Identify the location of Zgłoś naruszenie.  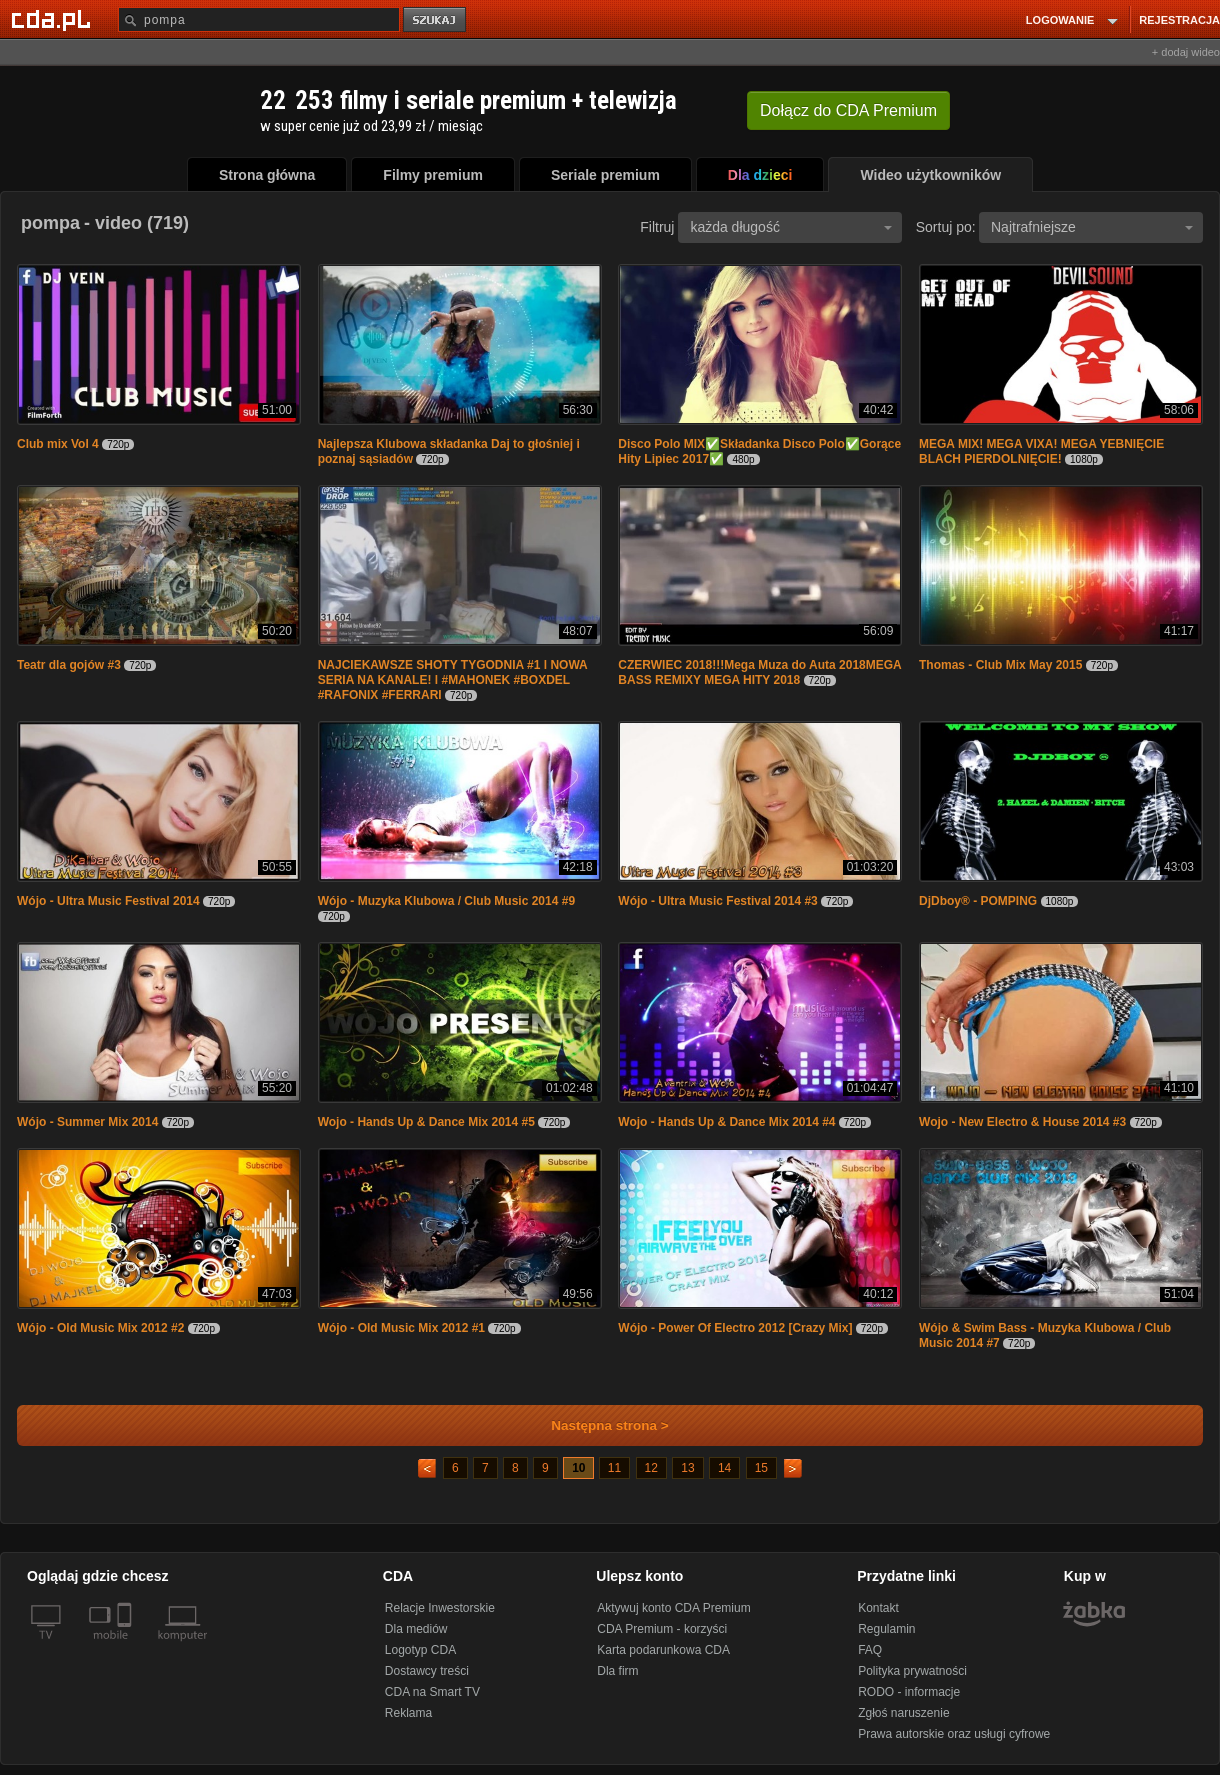
(903, 1713).